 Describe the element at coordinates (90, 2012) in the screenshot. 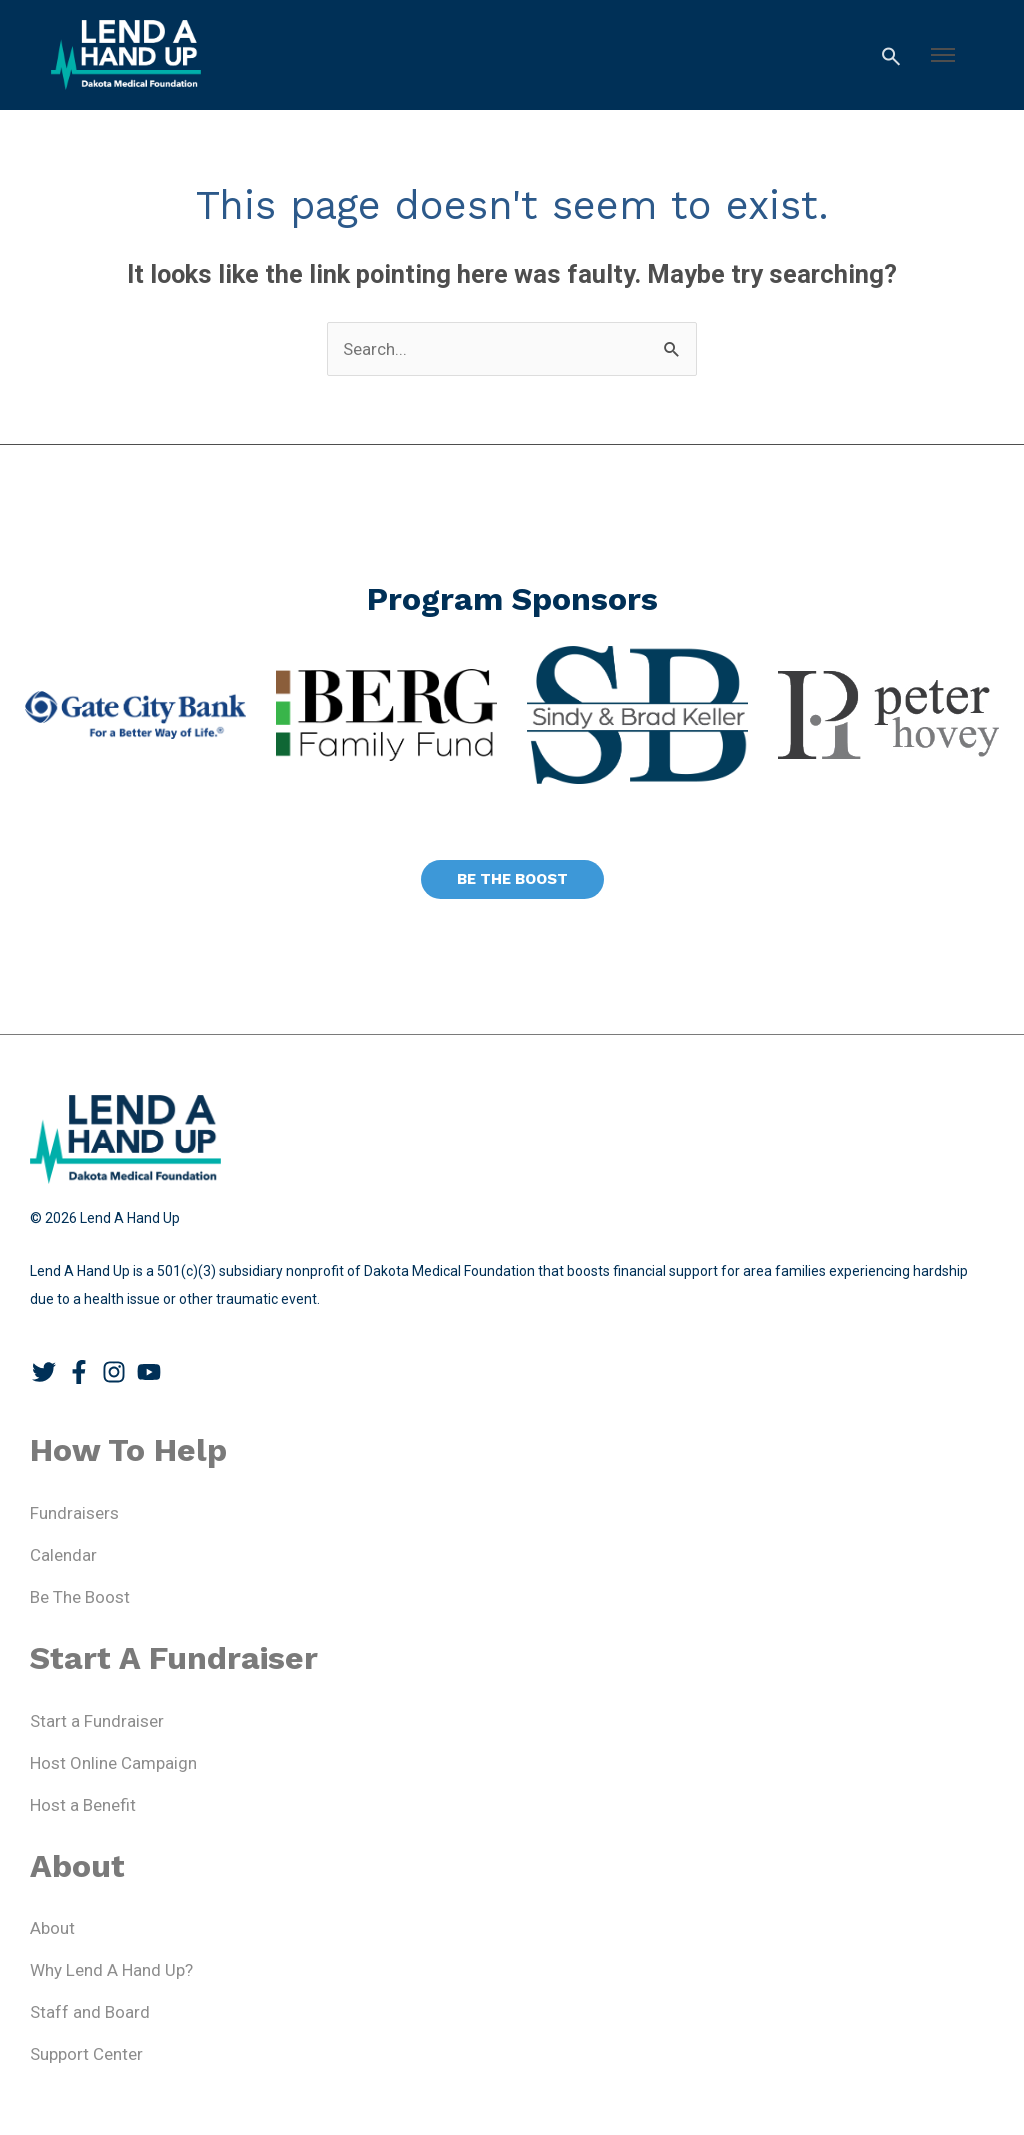

I see `Staff and Board` at that location.